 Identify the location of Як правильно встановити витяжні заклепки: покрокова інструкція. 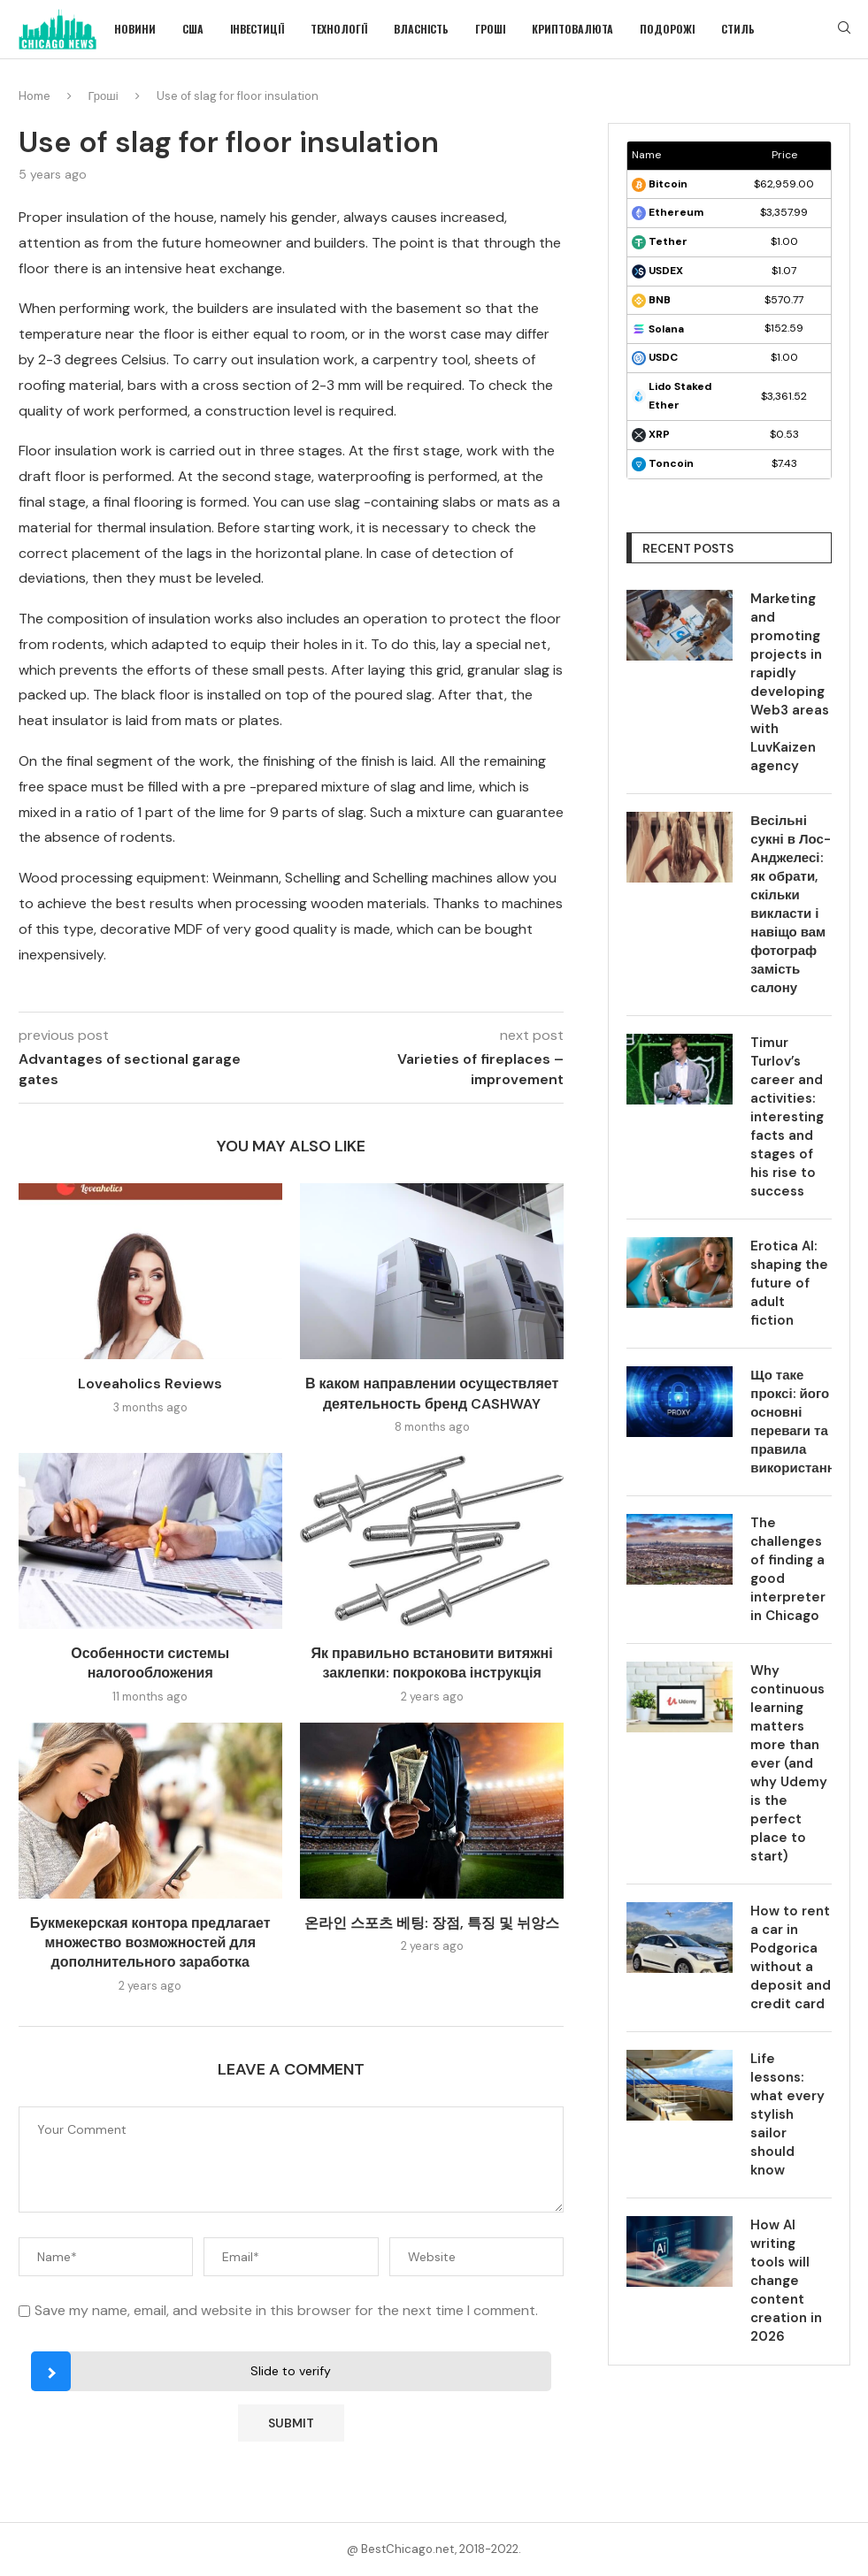
(432, 1663).